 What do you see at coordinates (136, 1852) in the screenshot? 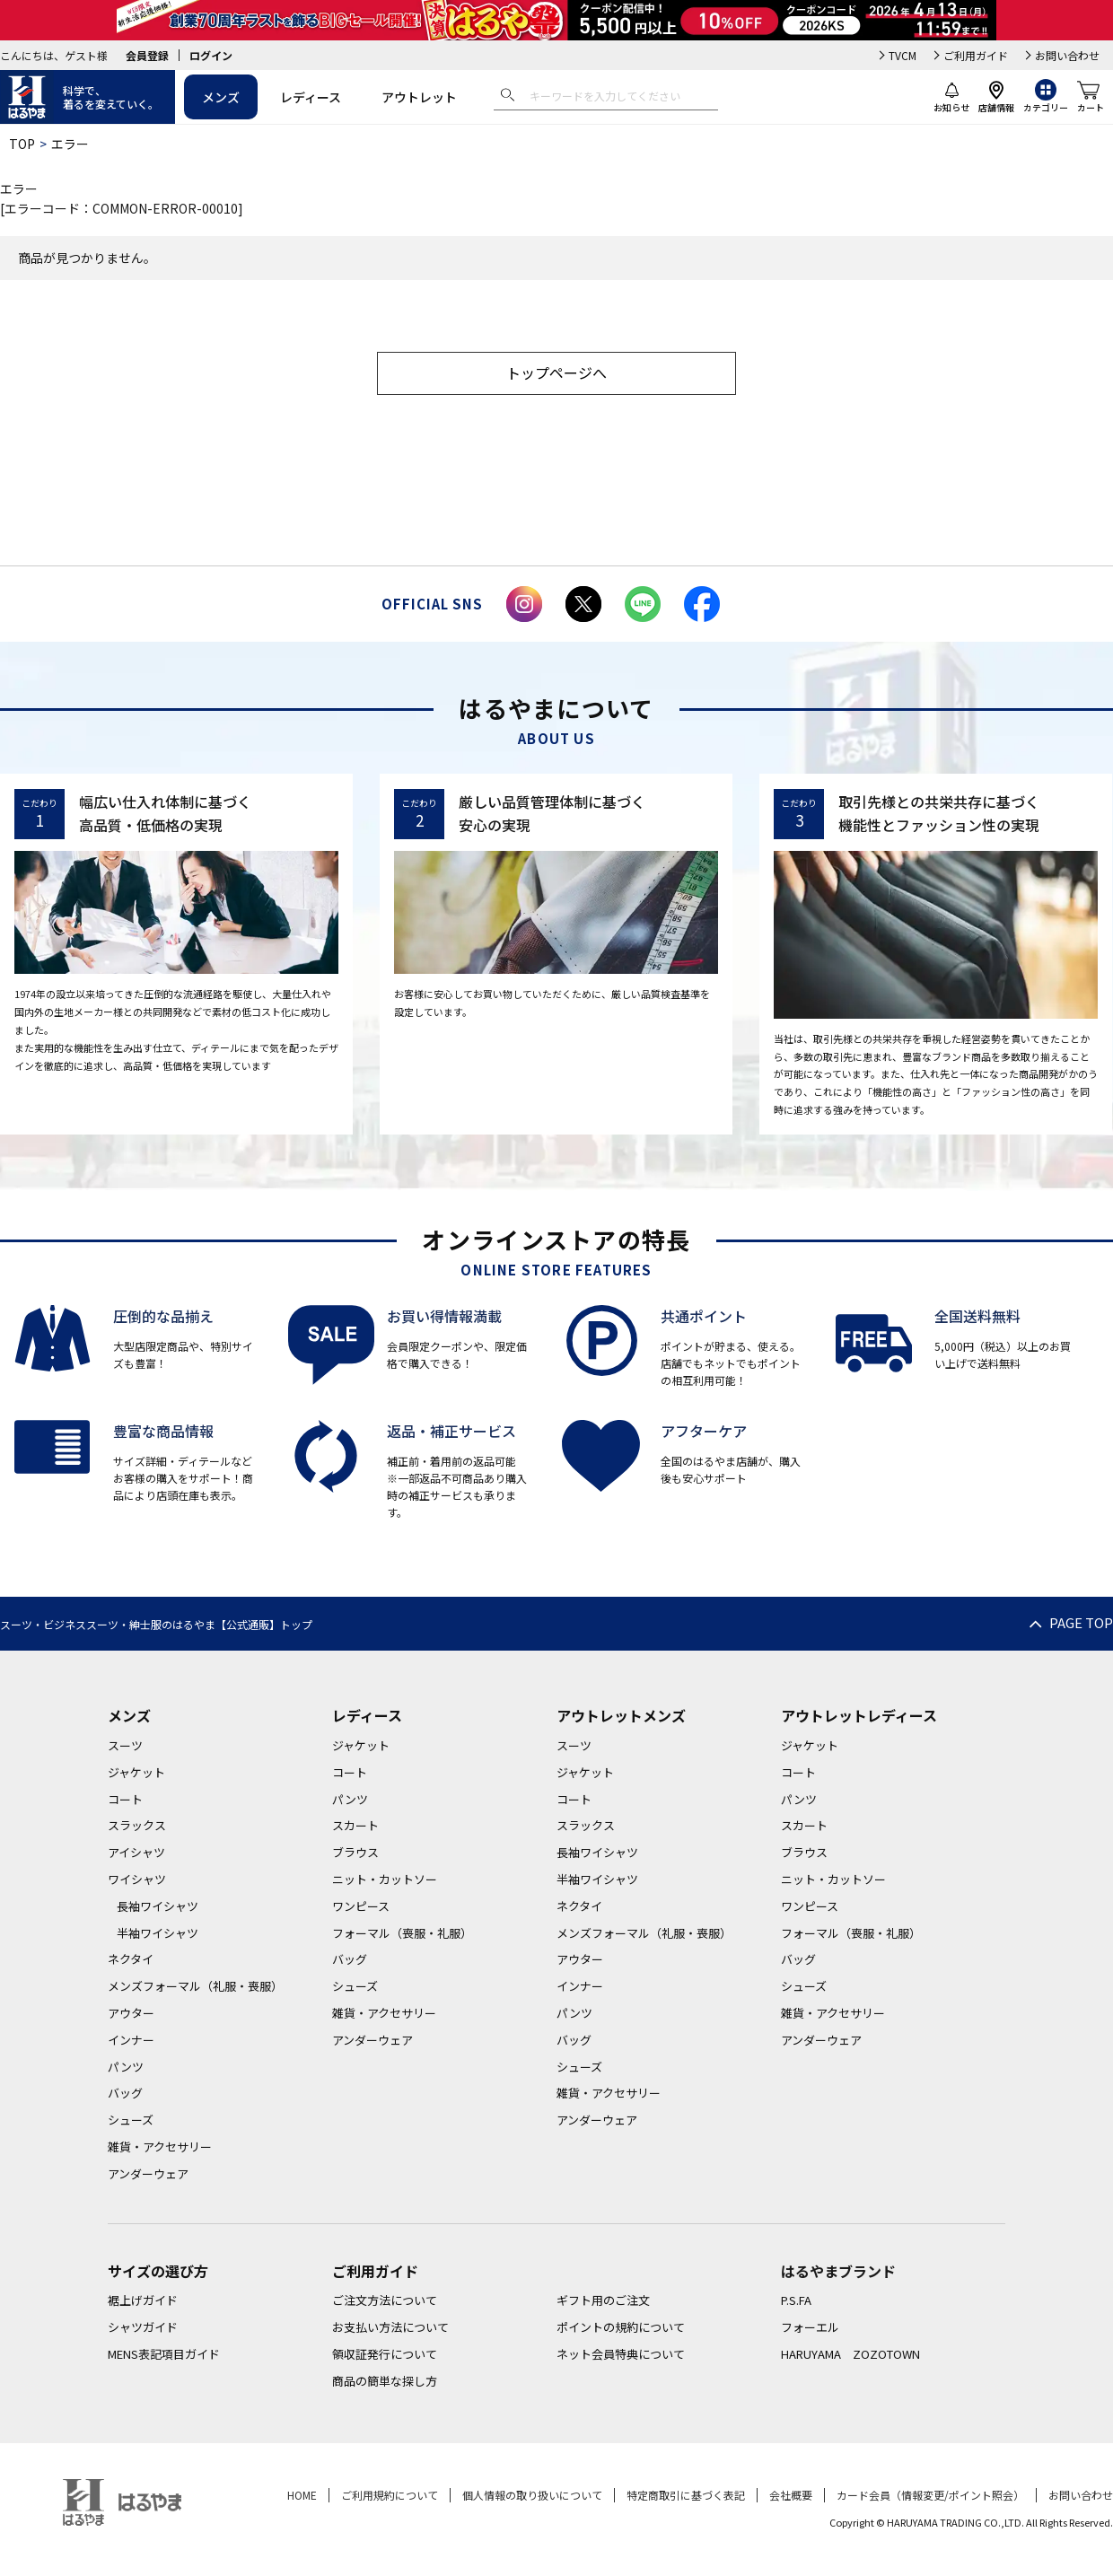
I see `アイシャツ` at bounding box center [136, 1852].